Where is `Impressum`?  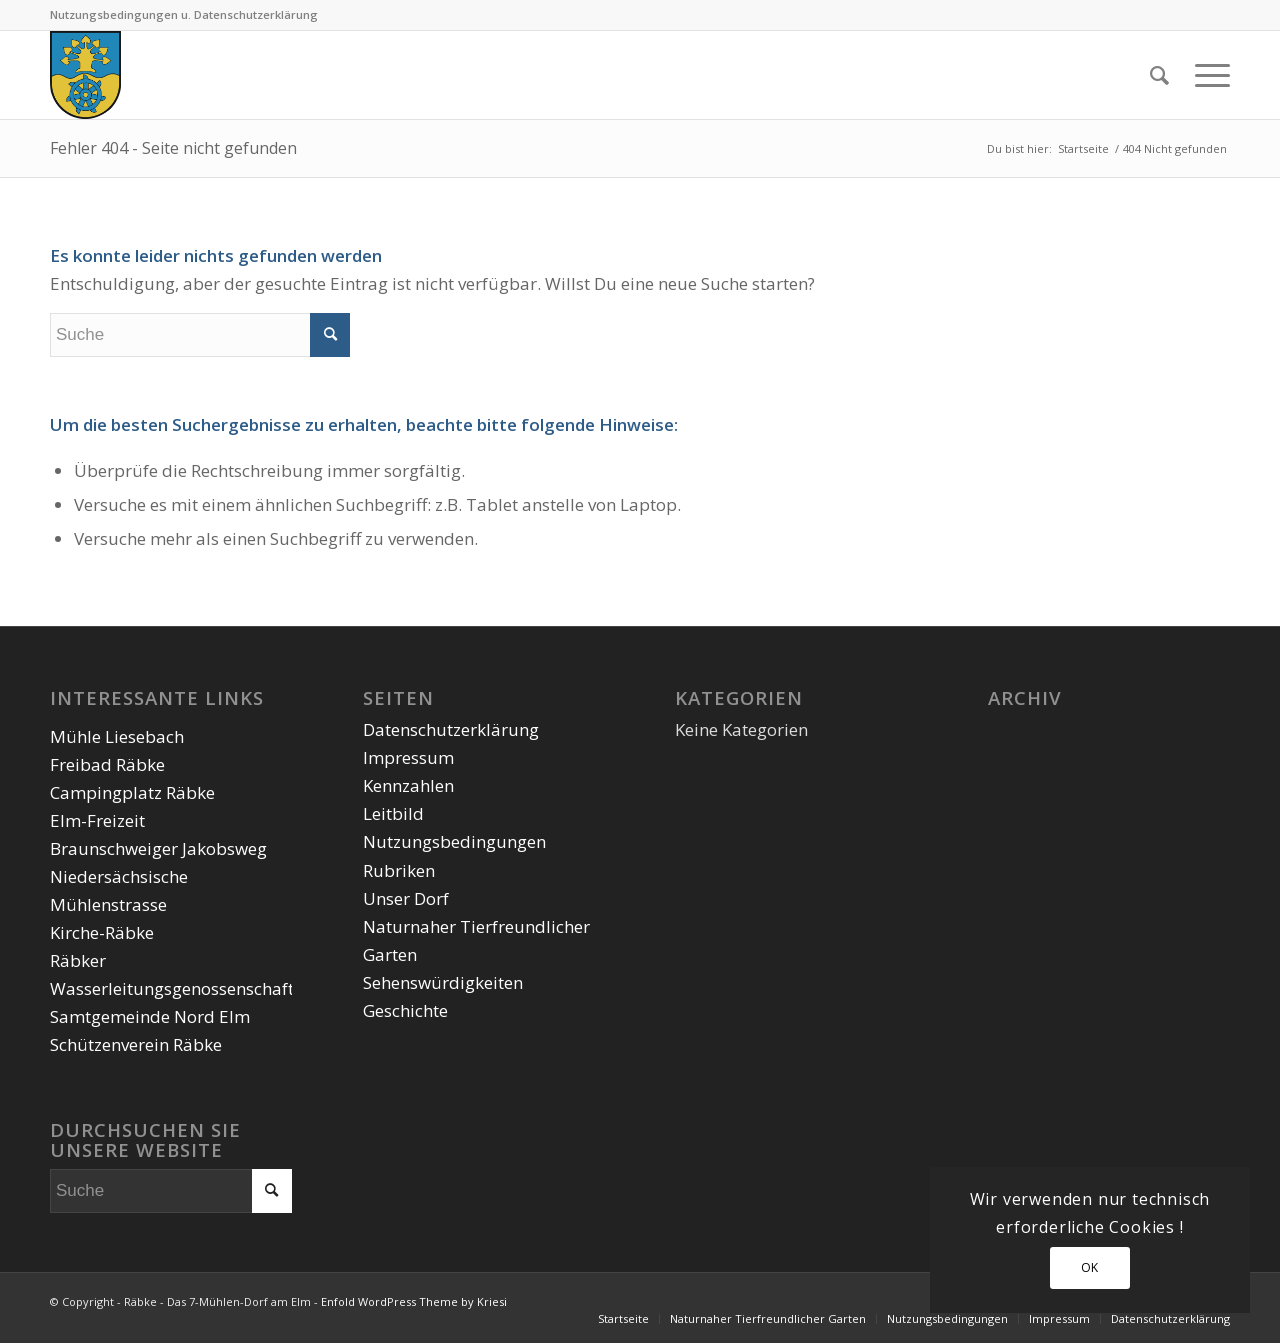
Impressum is located at coordinates (408, 757).